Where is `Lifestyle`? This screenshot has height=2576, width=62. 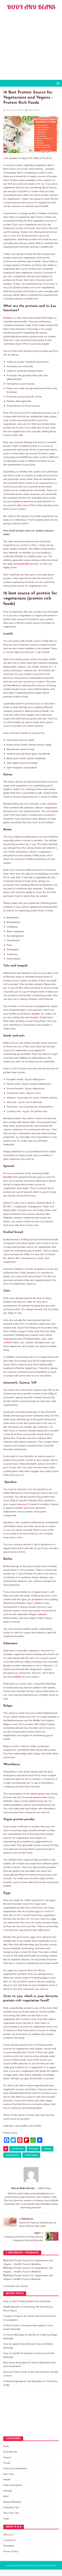 Lifestyle is located at coordinates (7, 2490).